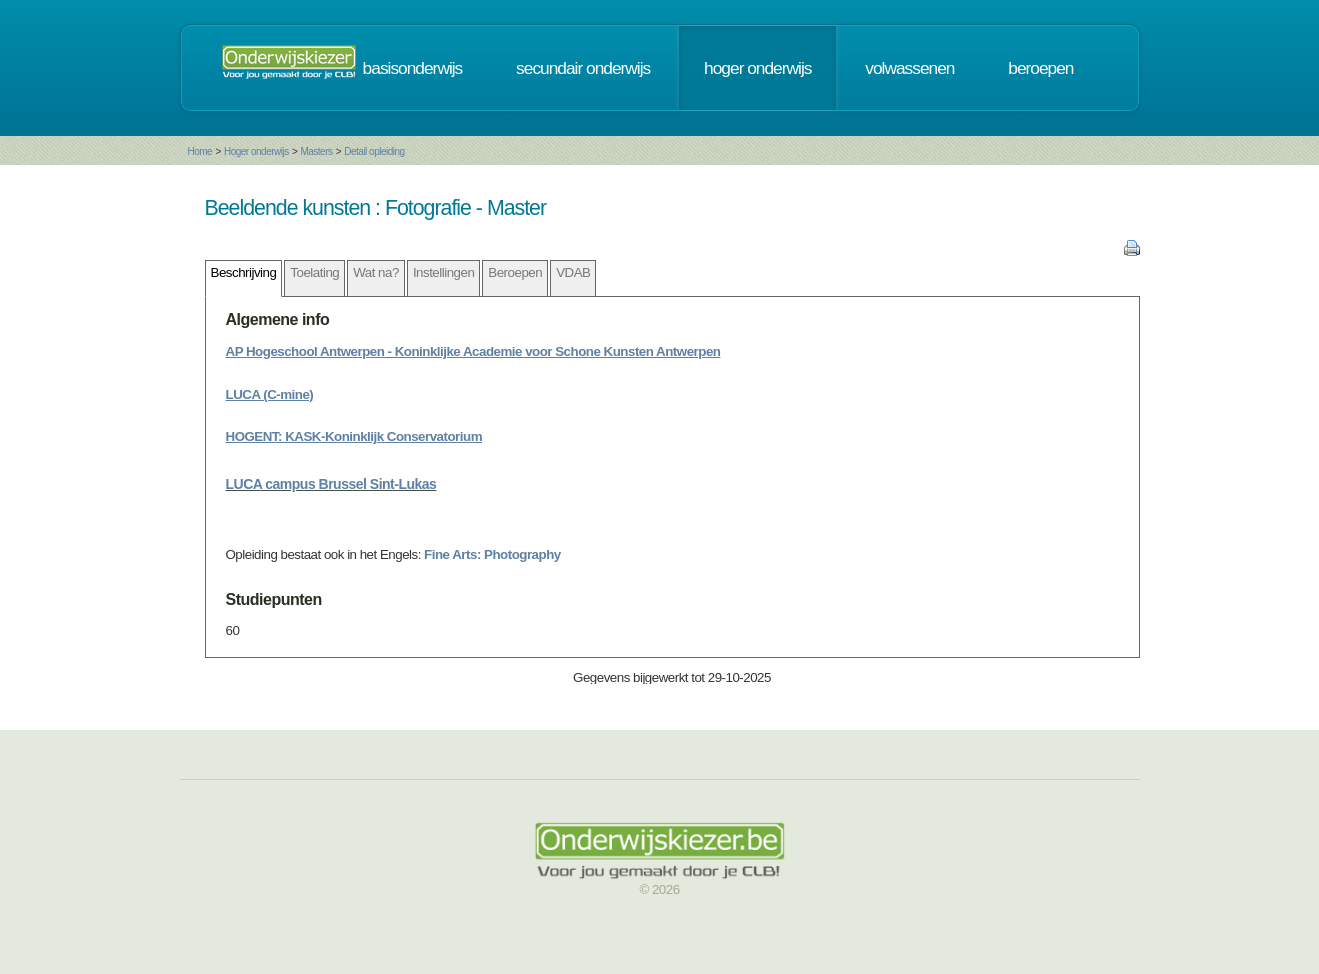 The height and width of the screenshot is (974, 1319). I want to click on volwassenen, so click(909, 68).